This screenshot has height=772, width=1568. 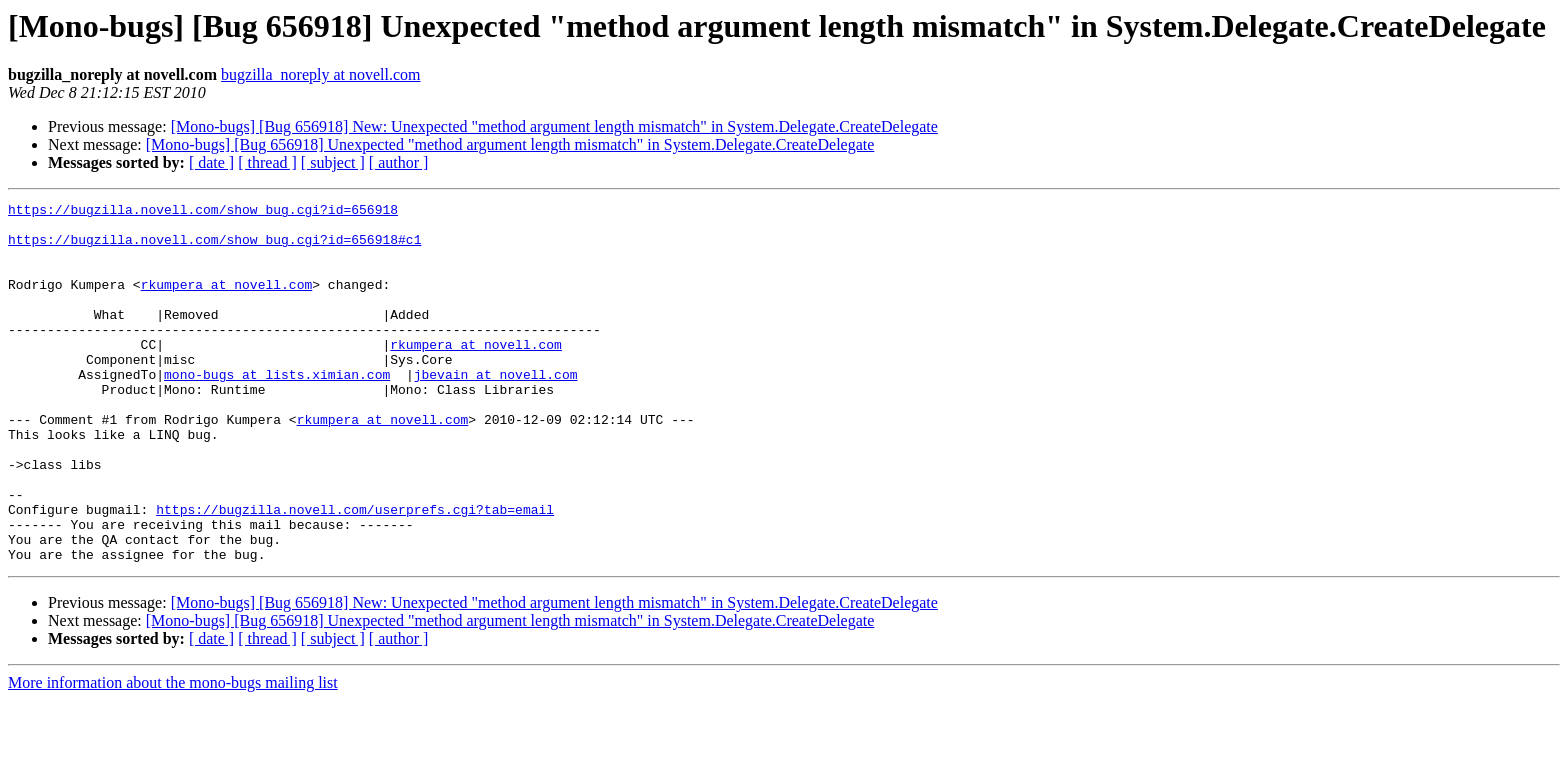 What do you see at coordinates (173, 754) in the screenshot?
I see `More information about the mono-bugs mailing list` at bounding box center [173, 754].